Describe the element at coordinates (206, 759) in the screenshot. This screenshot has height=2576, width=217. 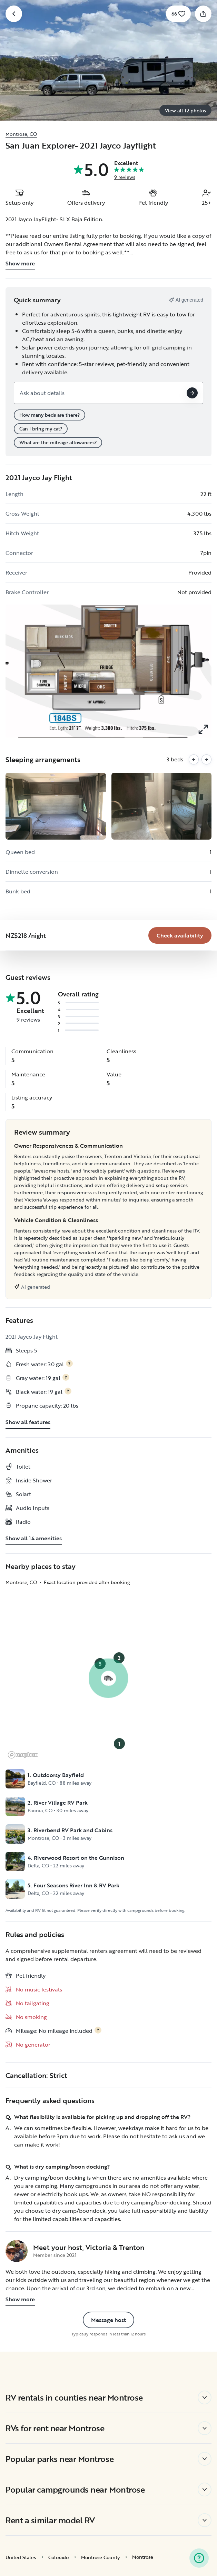
I see `[Next images]` at that location.